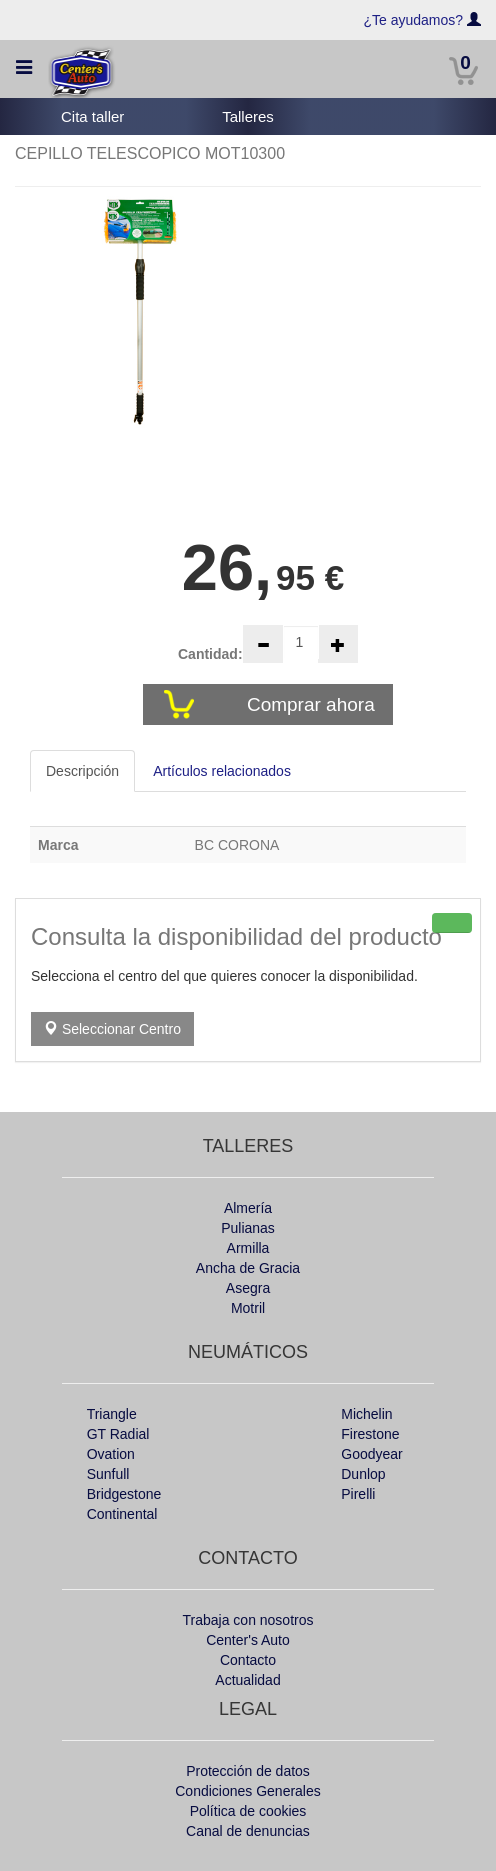 This screenshot has height=1871, width=496. I want to click on Trabaja con nosotros, so click(248, 1620).